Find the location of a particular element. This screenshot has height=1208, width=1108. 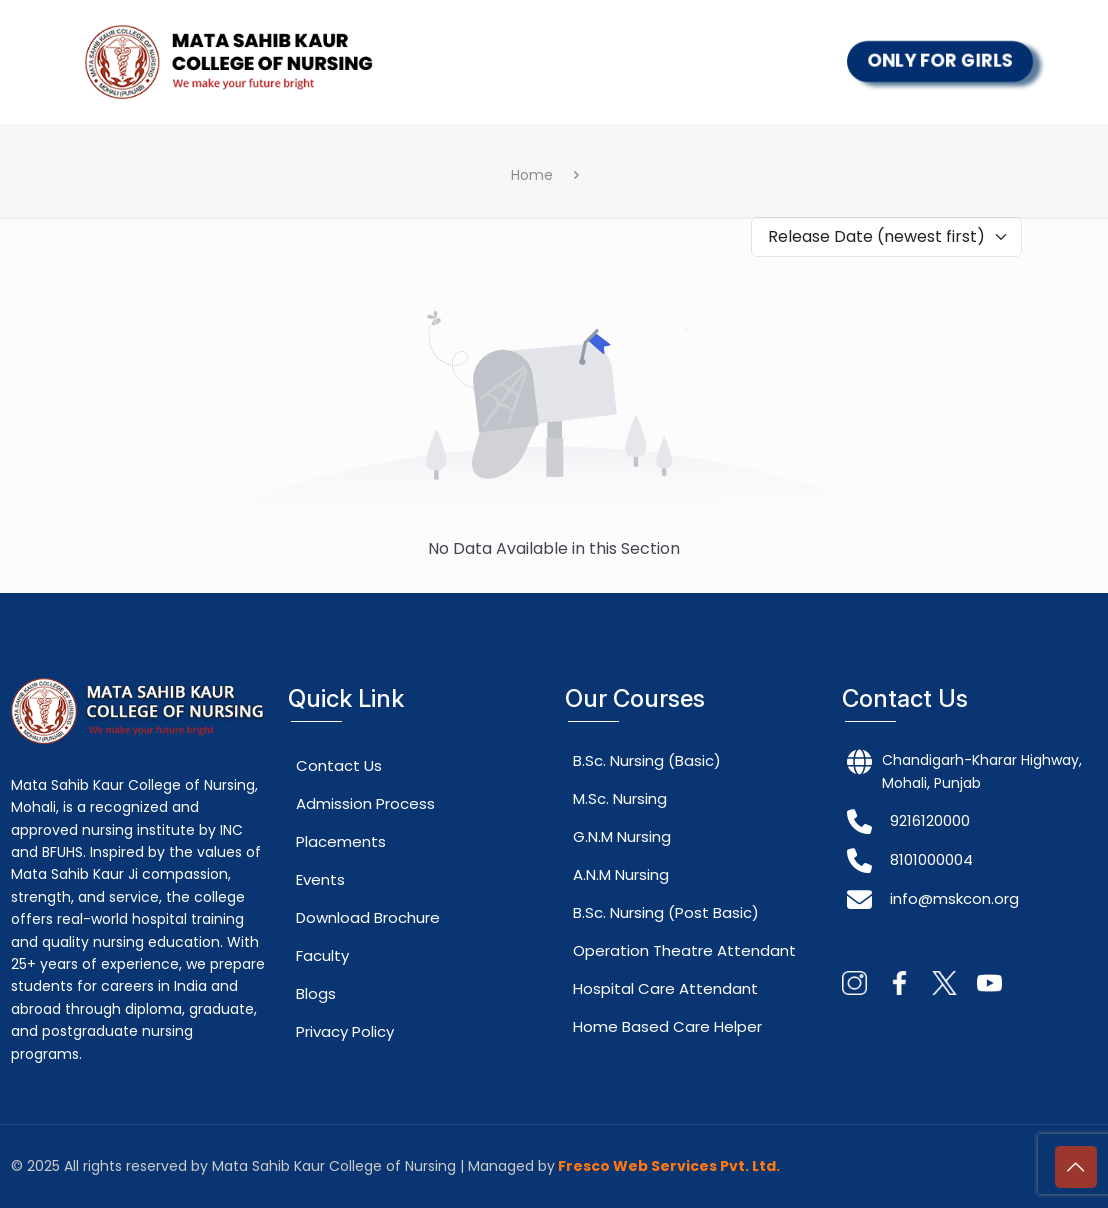

9216120000 is located at coordinates (930, 820).